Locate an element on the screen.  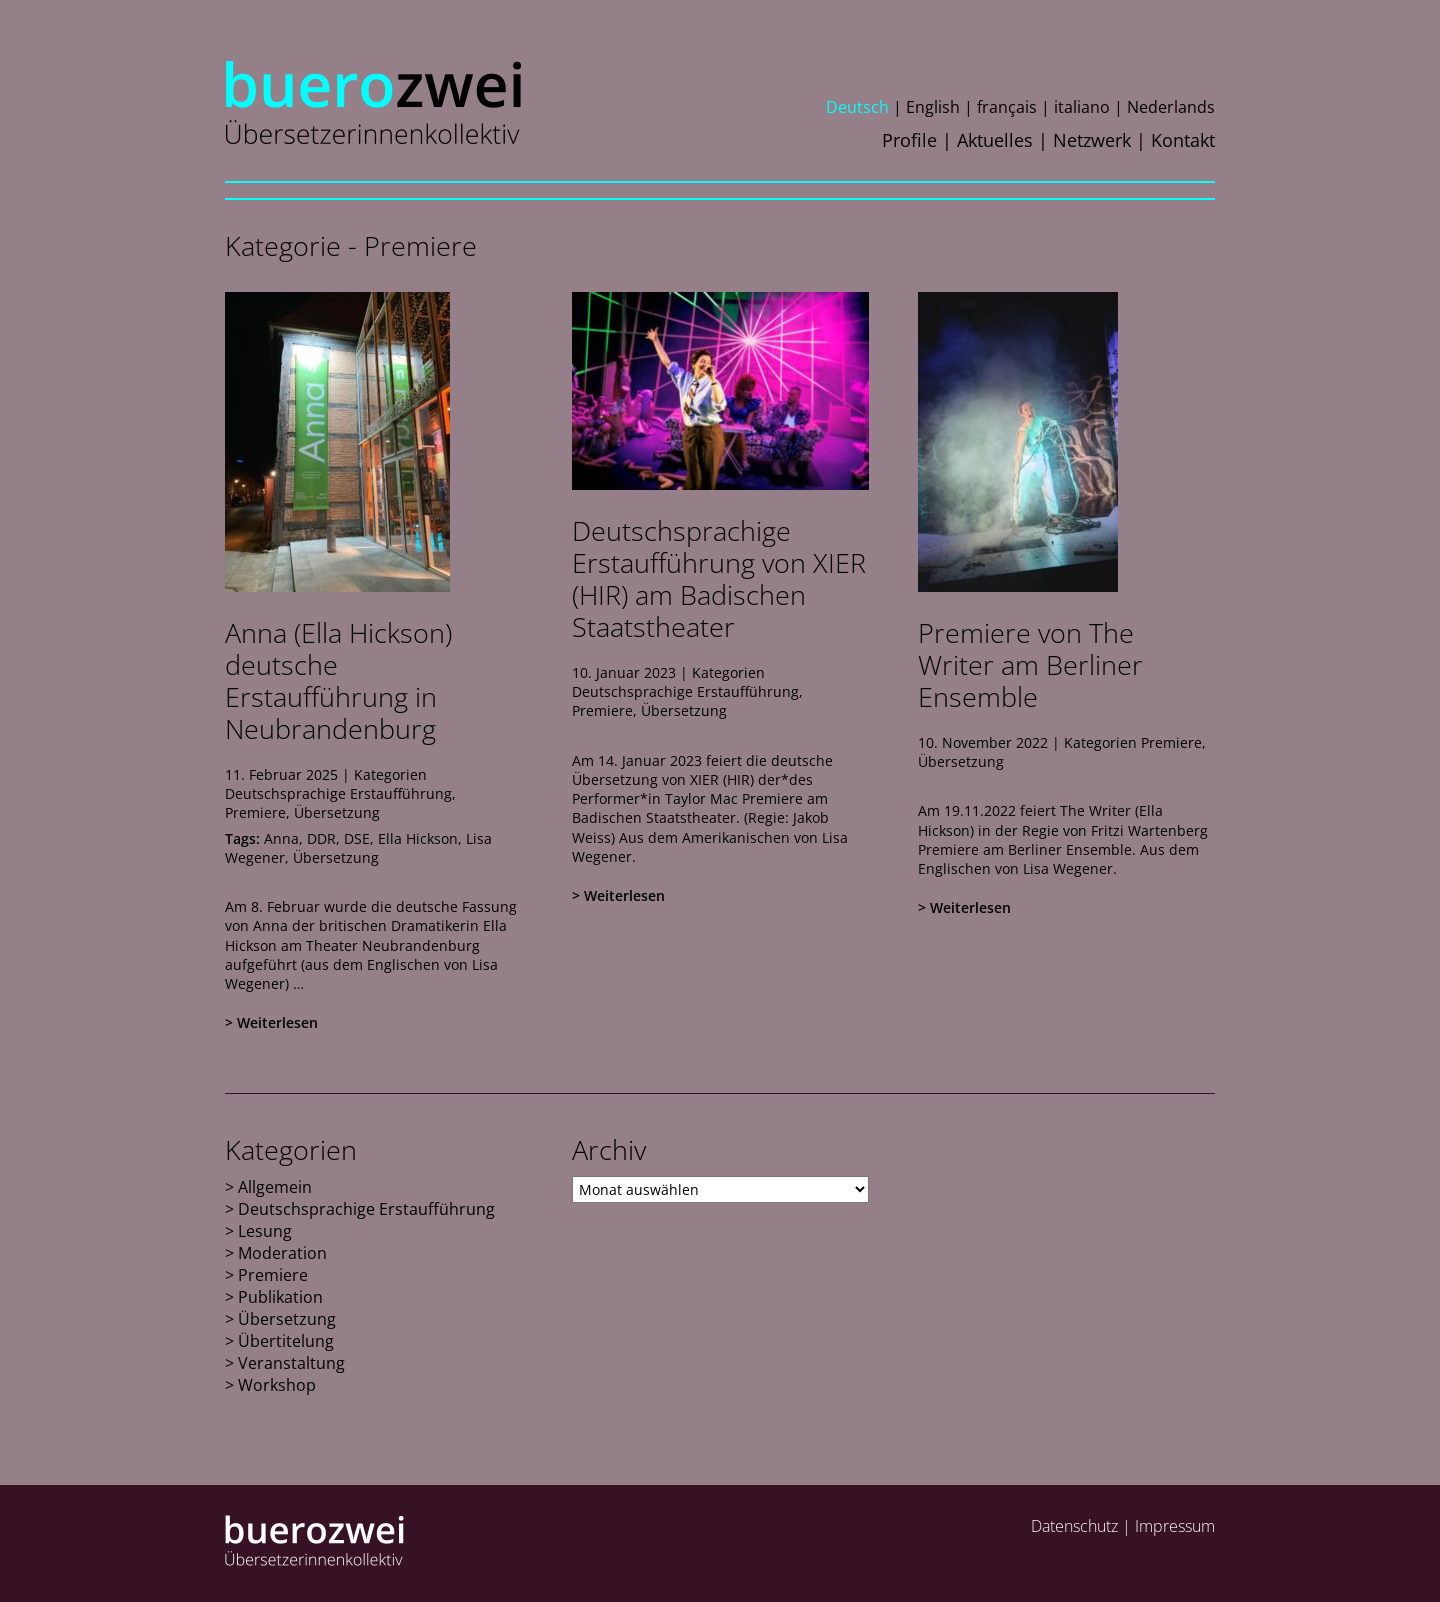
Kontakt is located at coordinates (1183, 140).